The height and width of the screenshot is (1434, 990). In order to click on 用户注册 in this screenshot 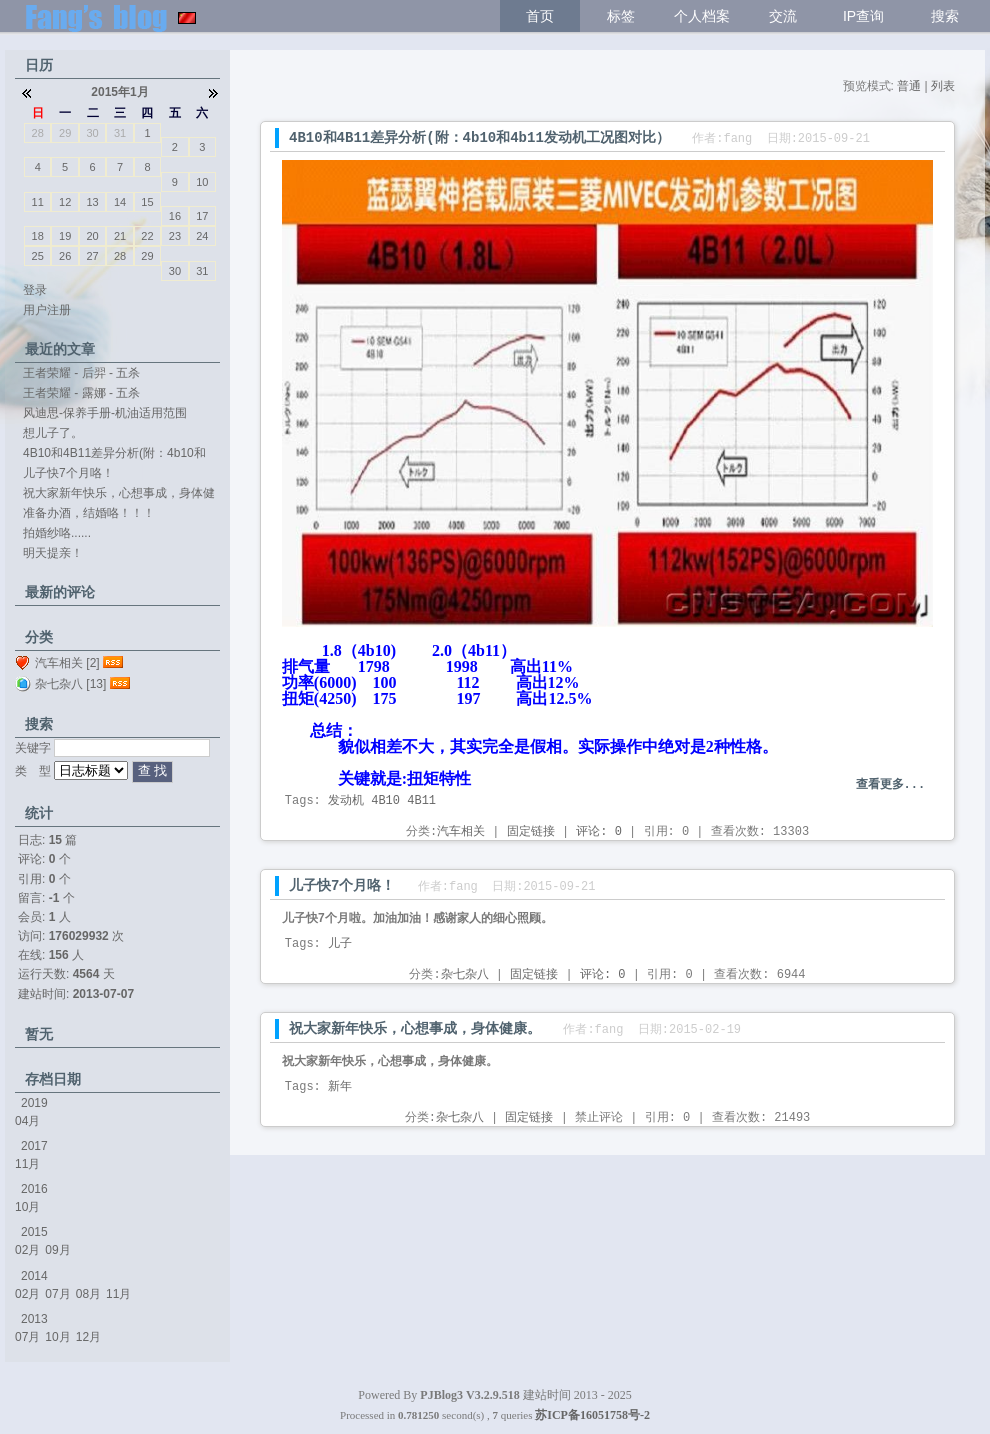, I will do `click(47, 310)`.